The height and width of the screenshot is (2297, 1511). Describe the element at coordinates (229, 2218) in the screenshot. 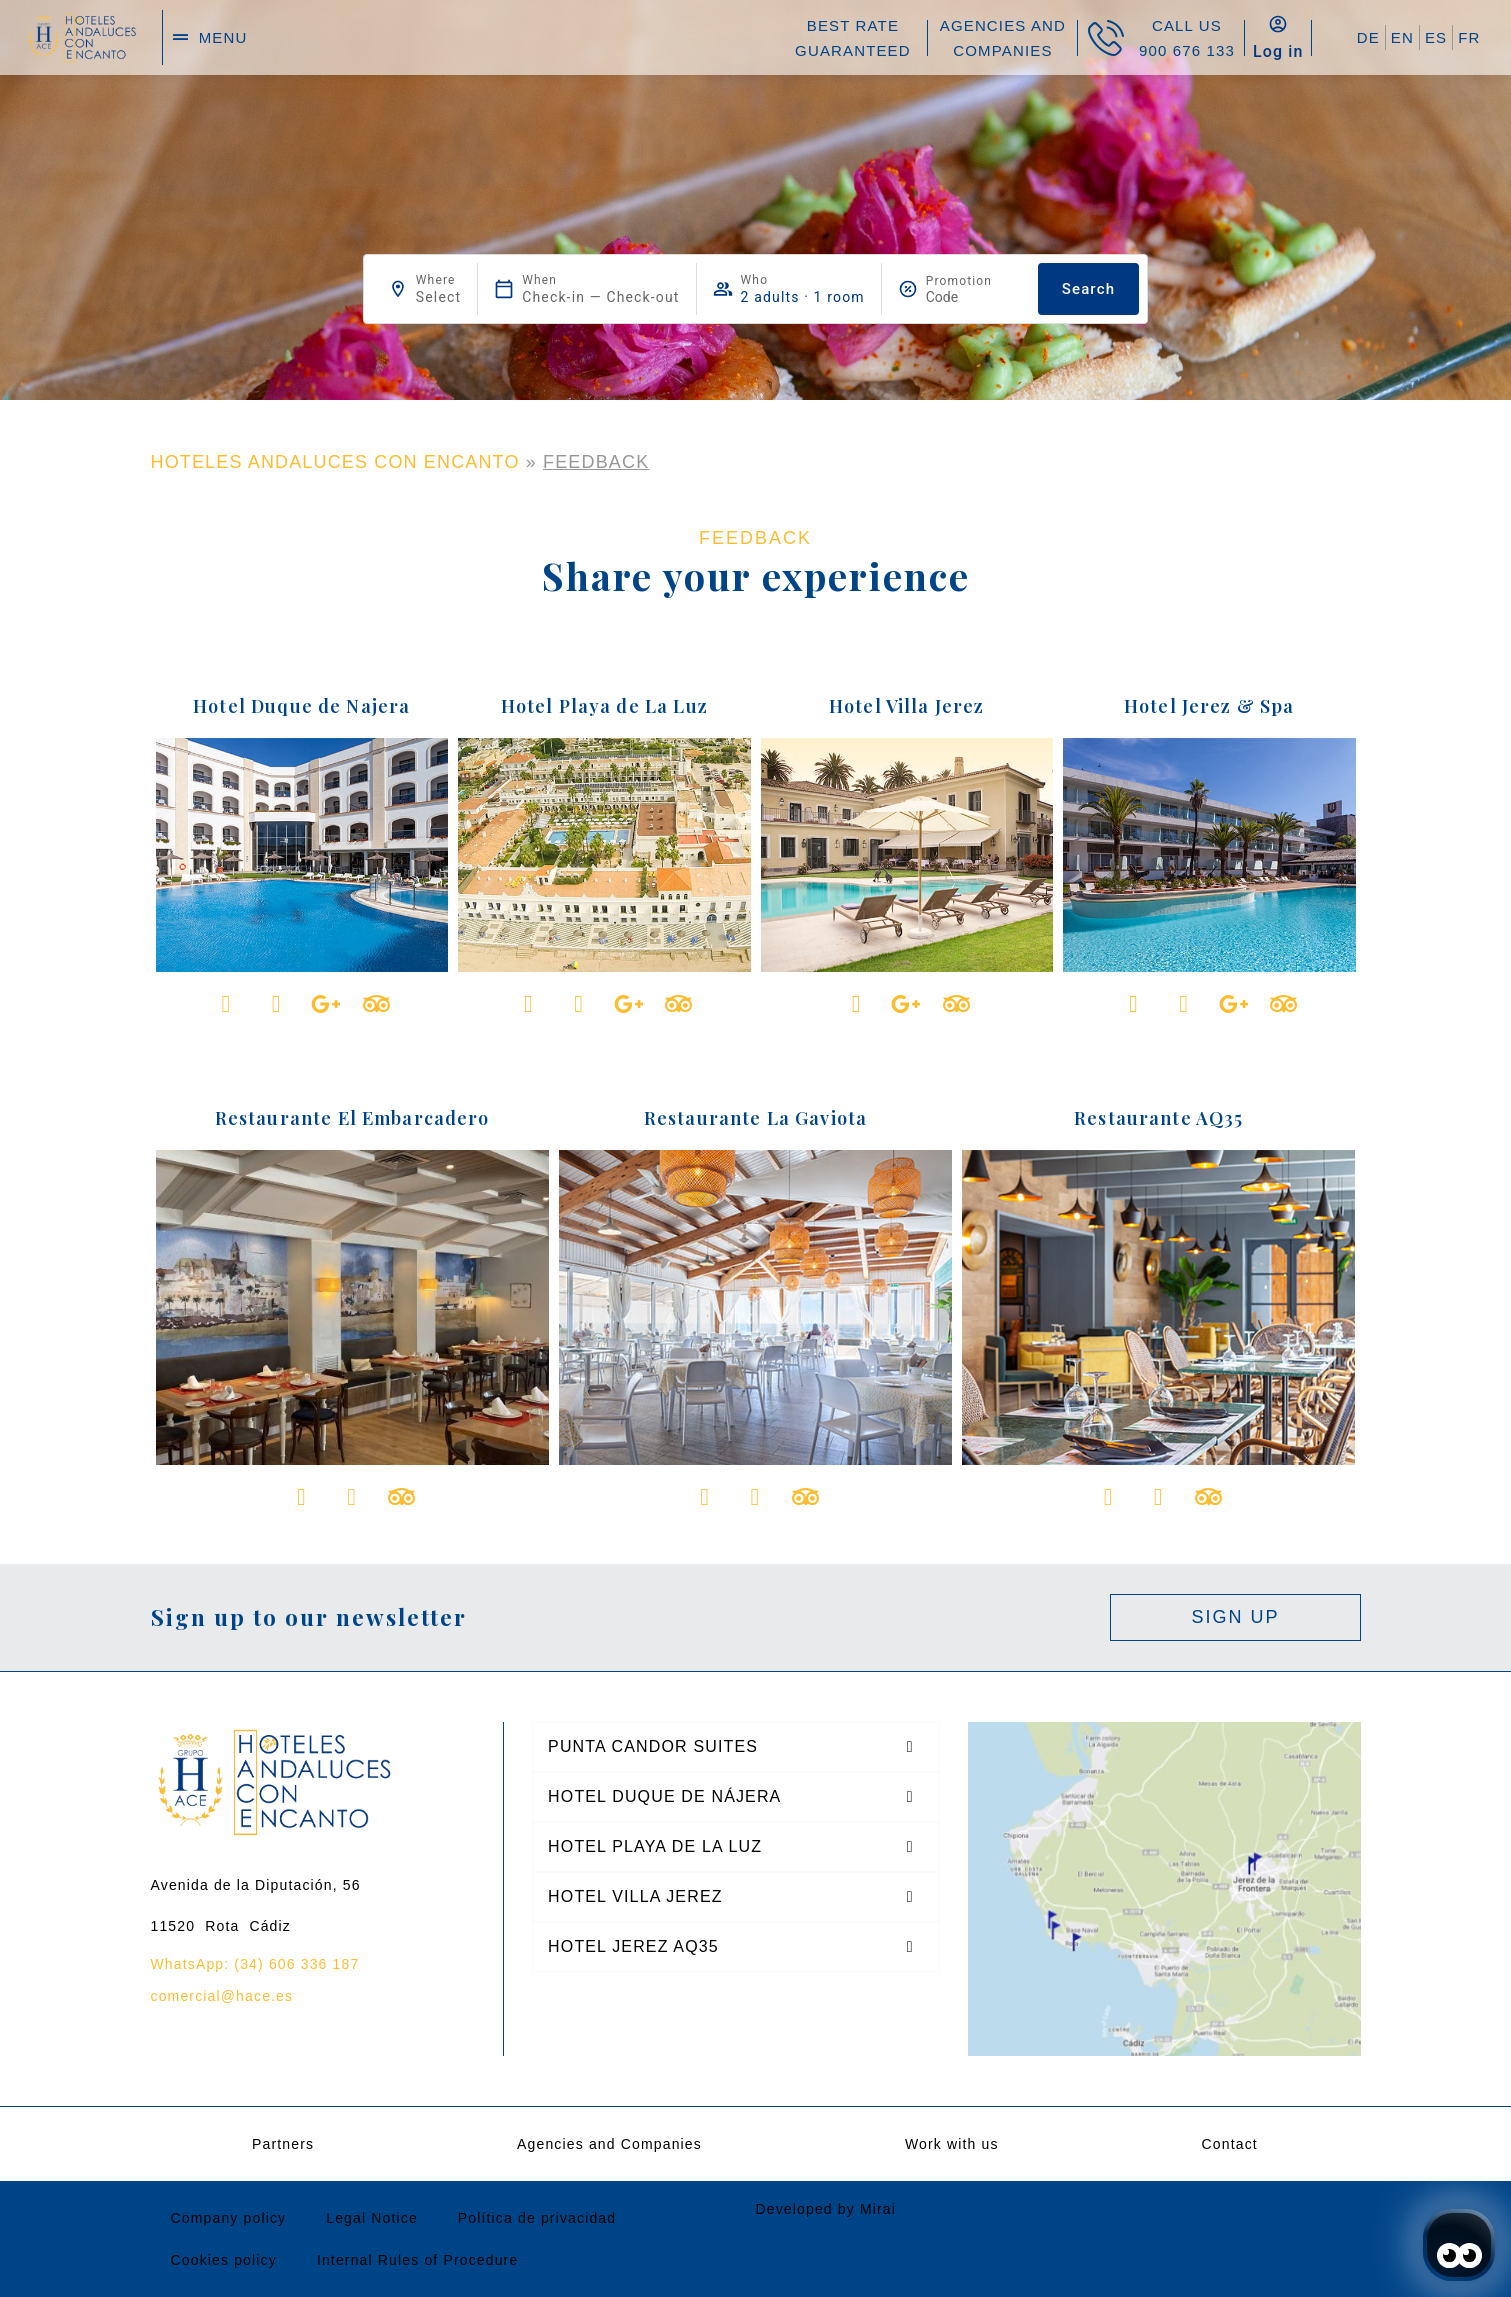

I see `Company policy` at that location.